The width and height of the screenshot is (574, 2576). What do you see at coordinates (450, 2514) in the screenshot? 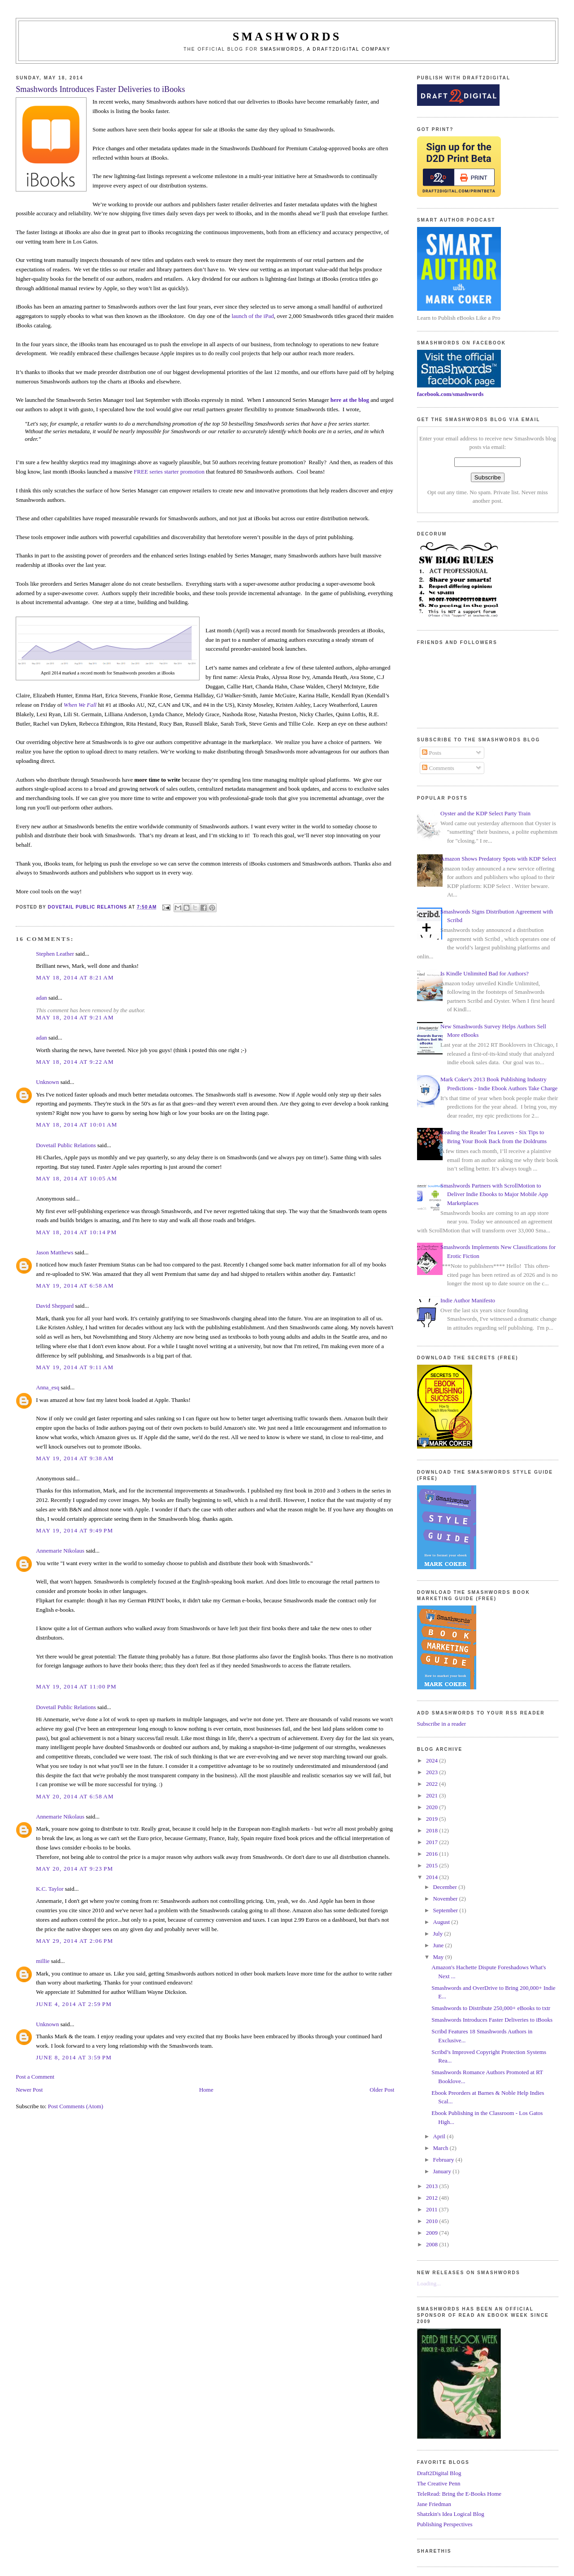
I see `Shatzkin's Idea Logical Blog` at bounding box center [450, 2514].